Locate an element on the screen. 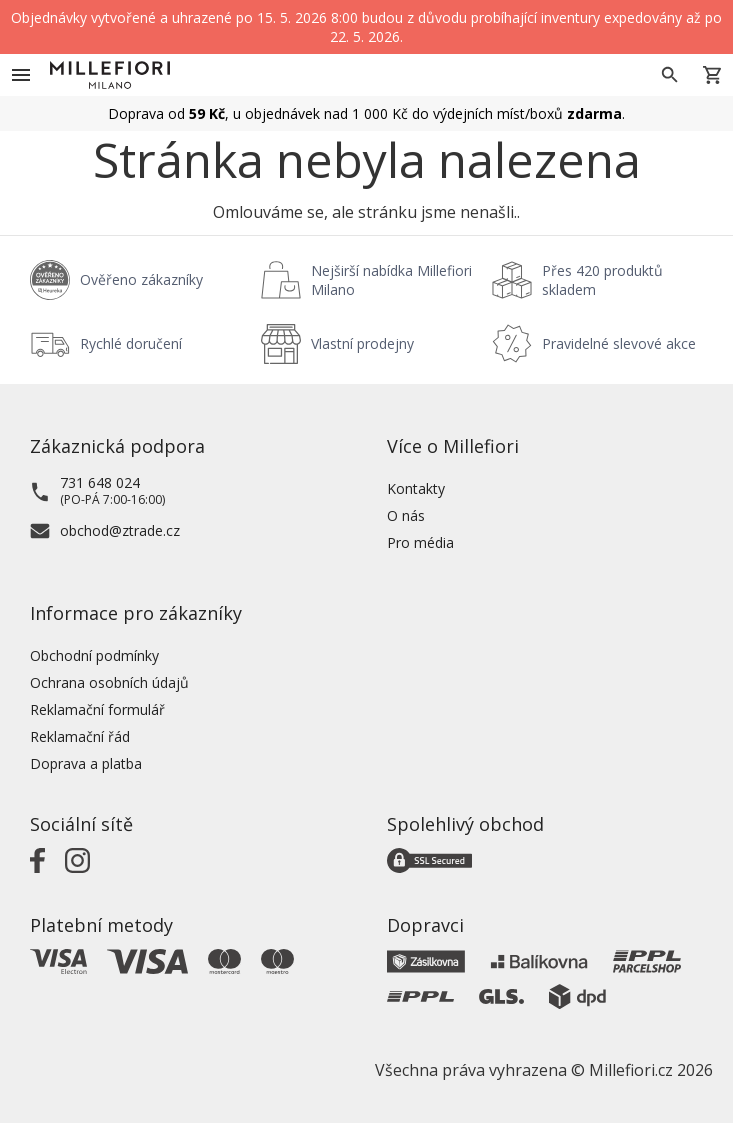  Reklamační řád is located at coordinates (80, 736).